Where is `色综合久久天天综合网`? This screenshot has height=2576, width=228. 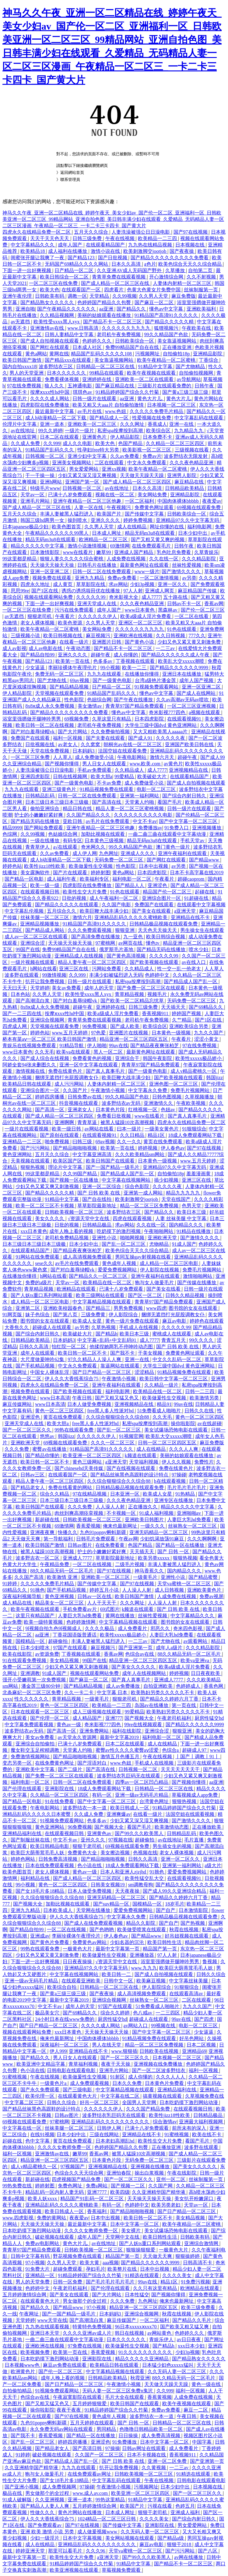
色综合久久天天综合网 is located at coordinates (79, 2172).